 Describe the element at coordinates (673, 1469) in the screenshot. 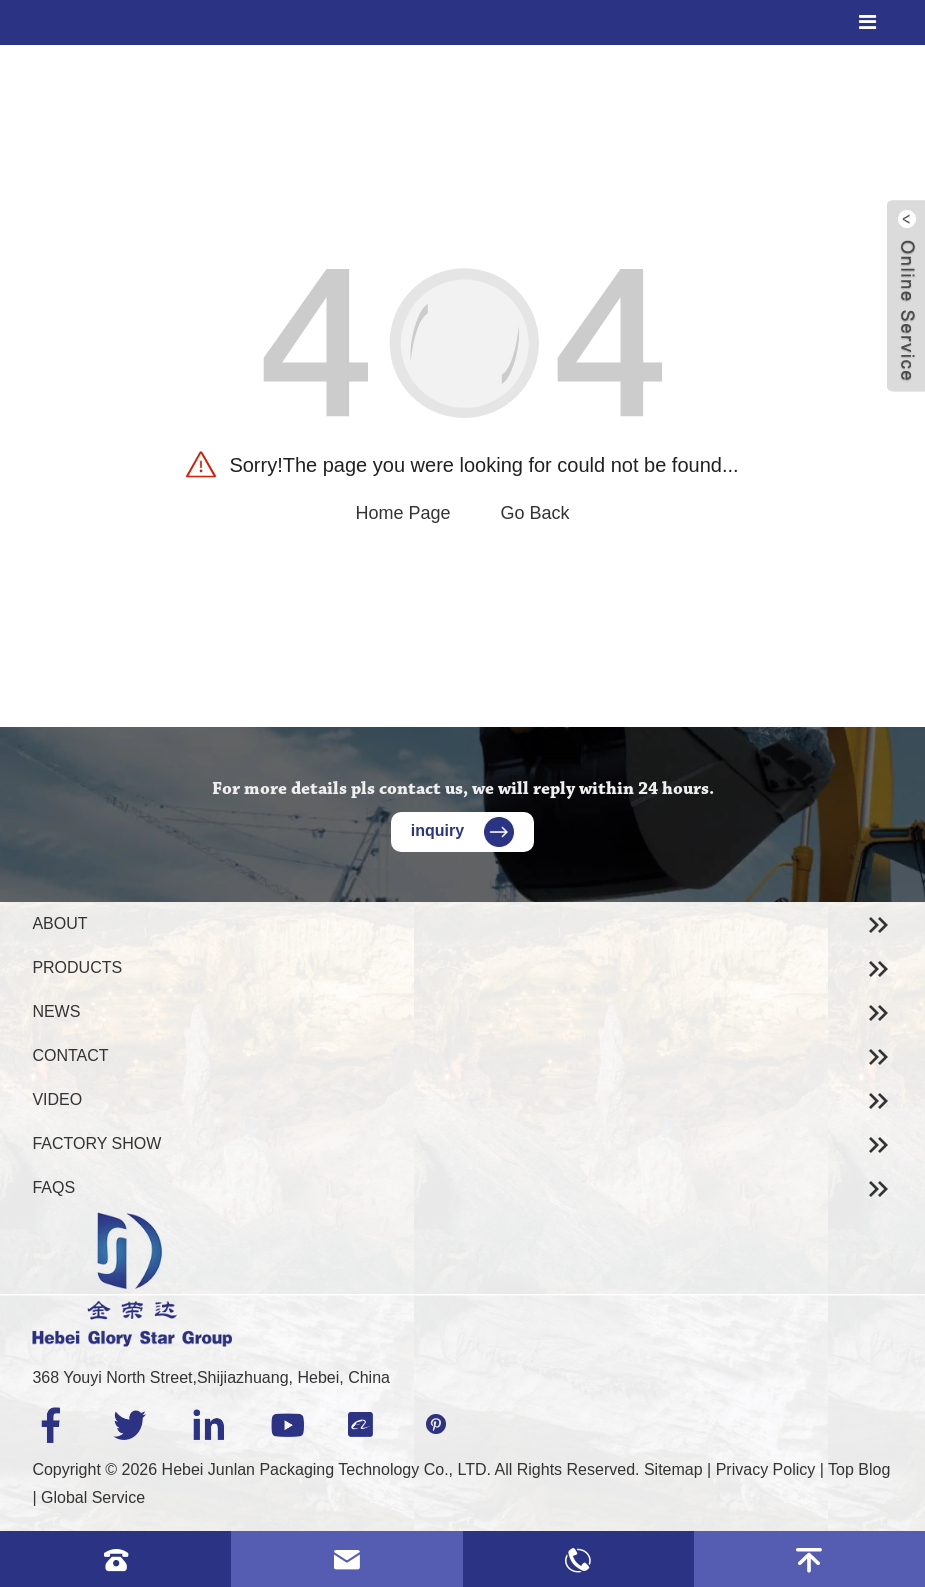

I see `Sitemap` at that location.